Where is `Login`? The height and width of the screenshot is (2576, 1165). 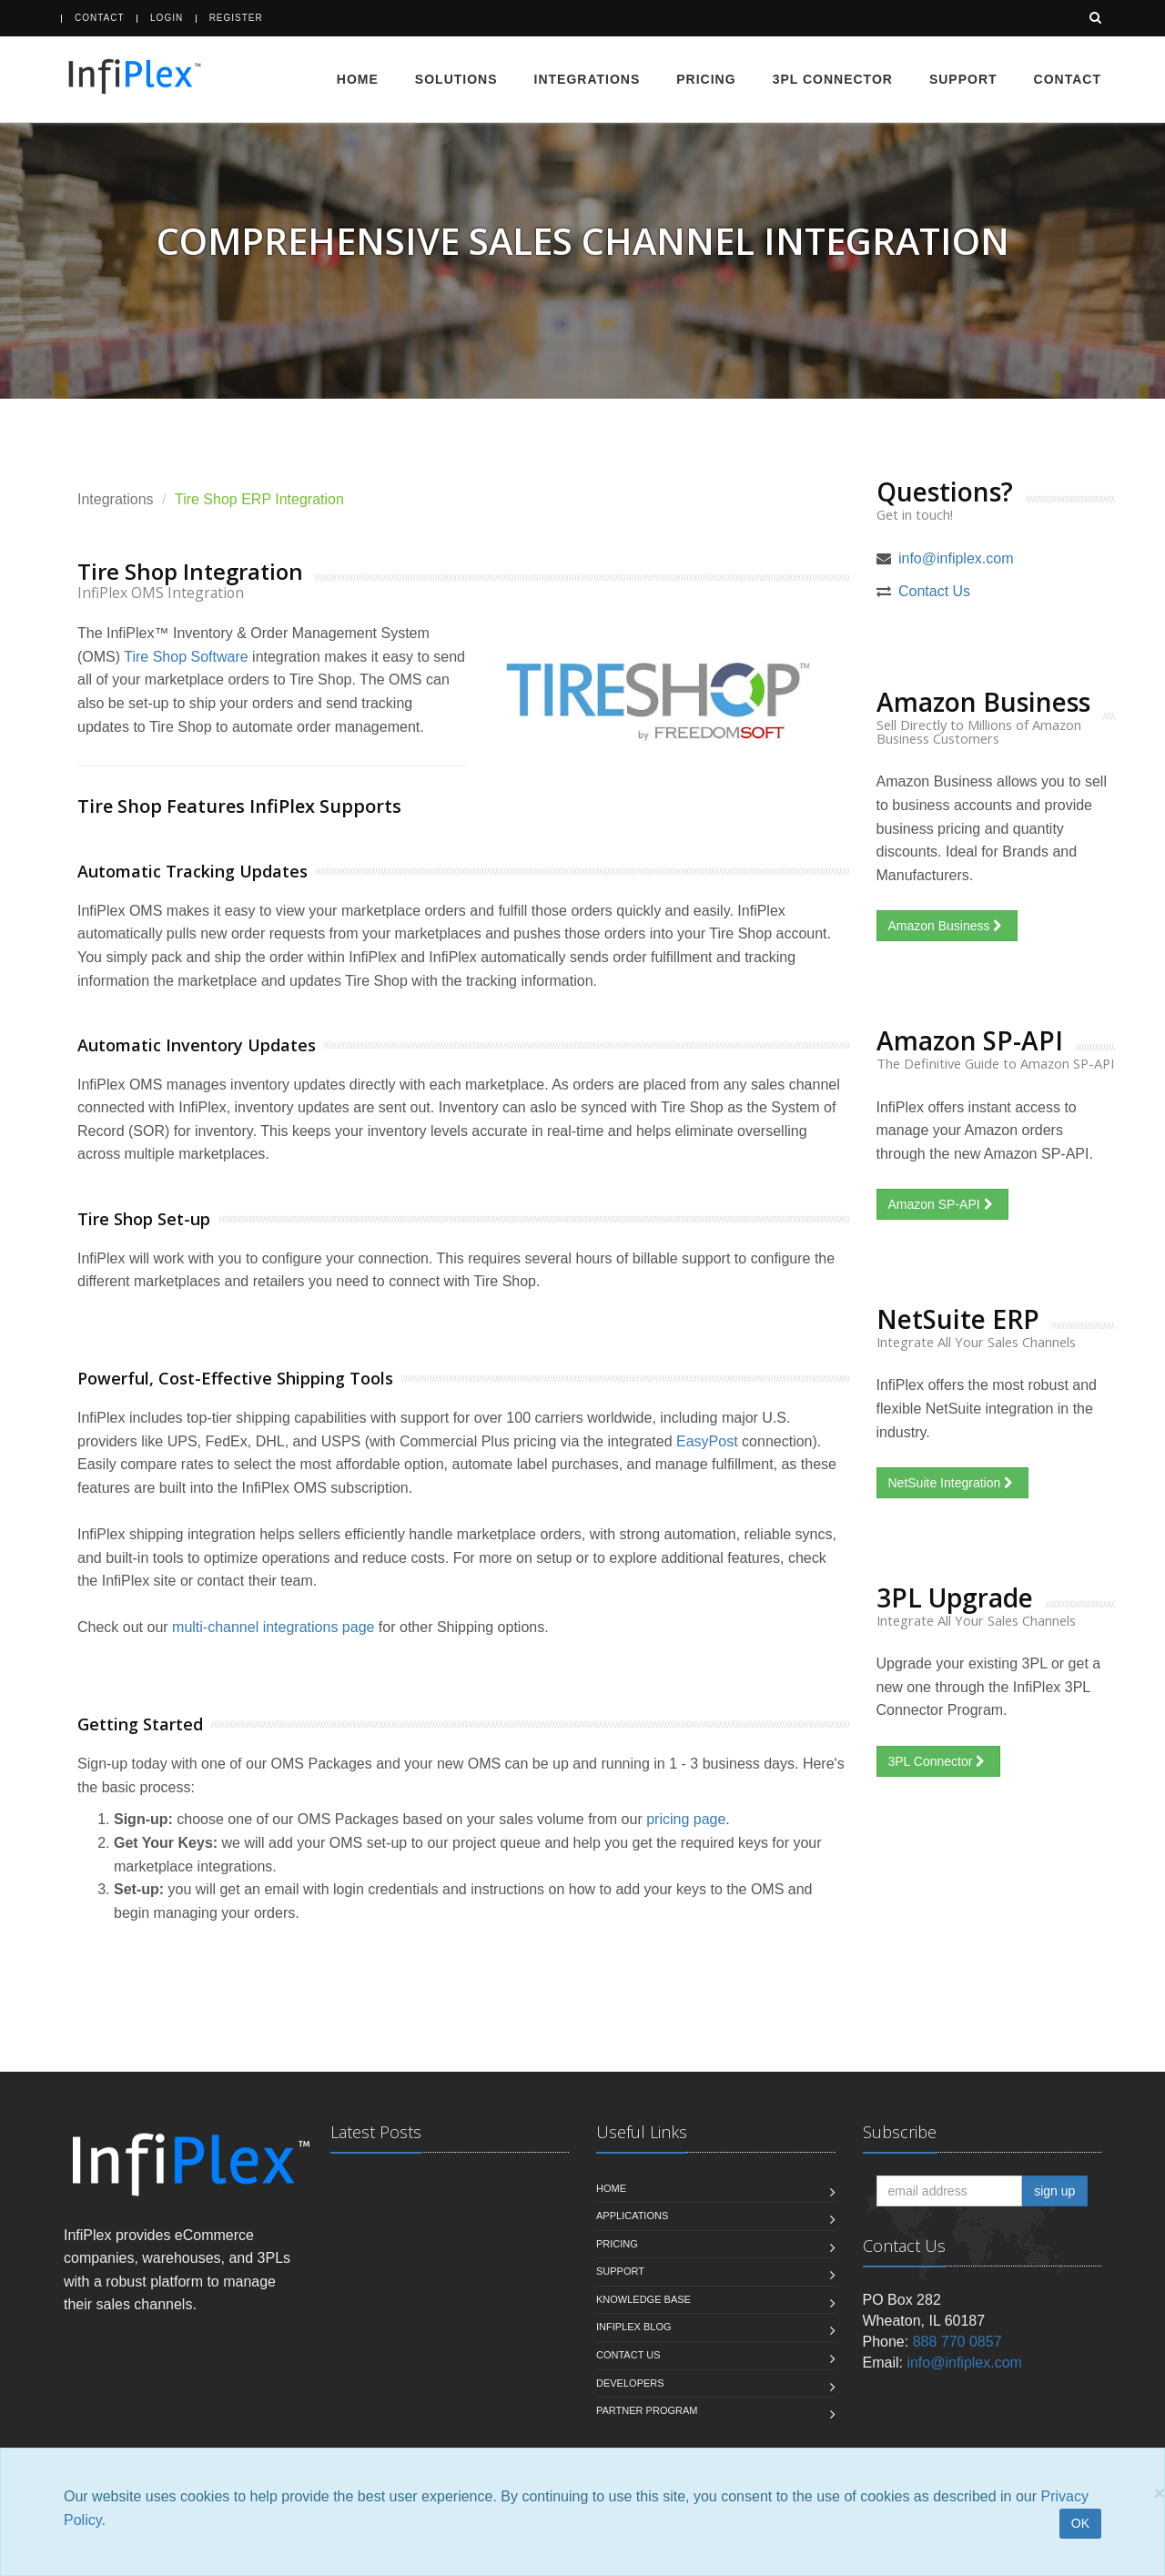 Login is located at coordinates (166, 18).